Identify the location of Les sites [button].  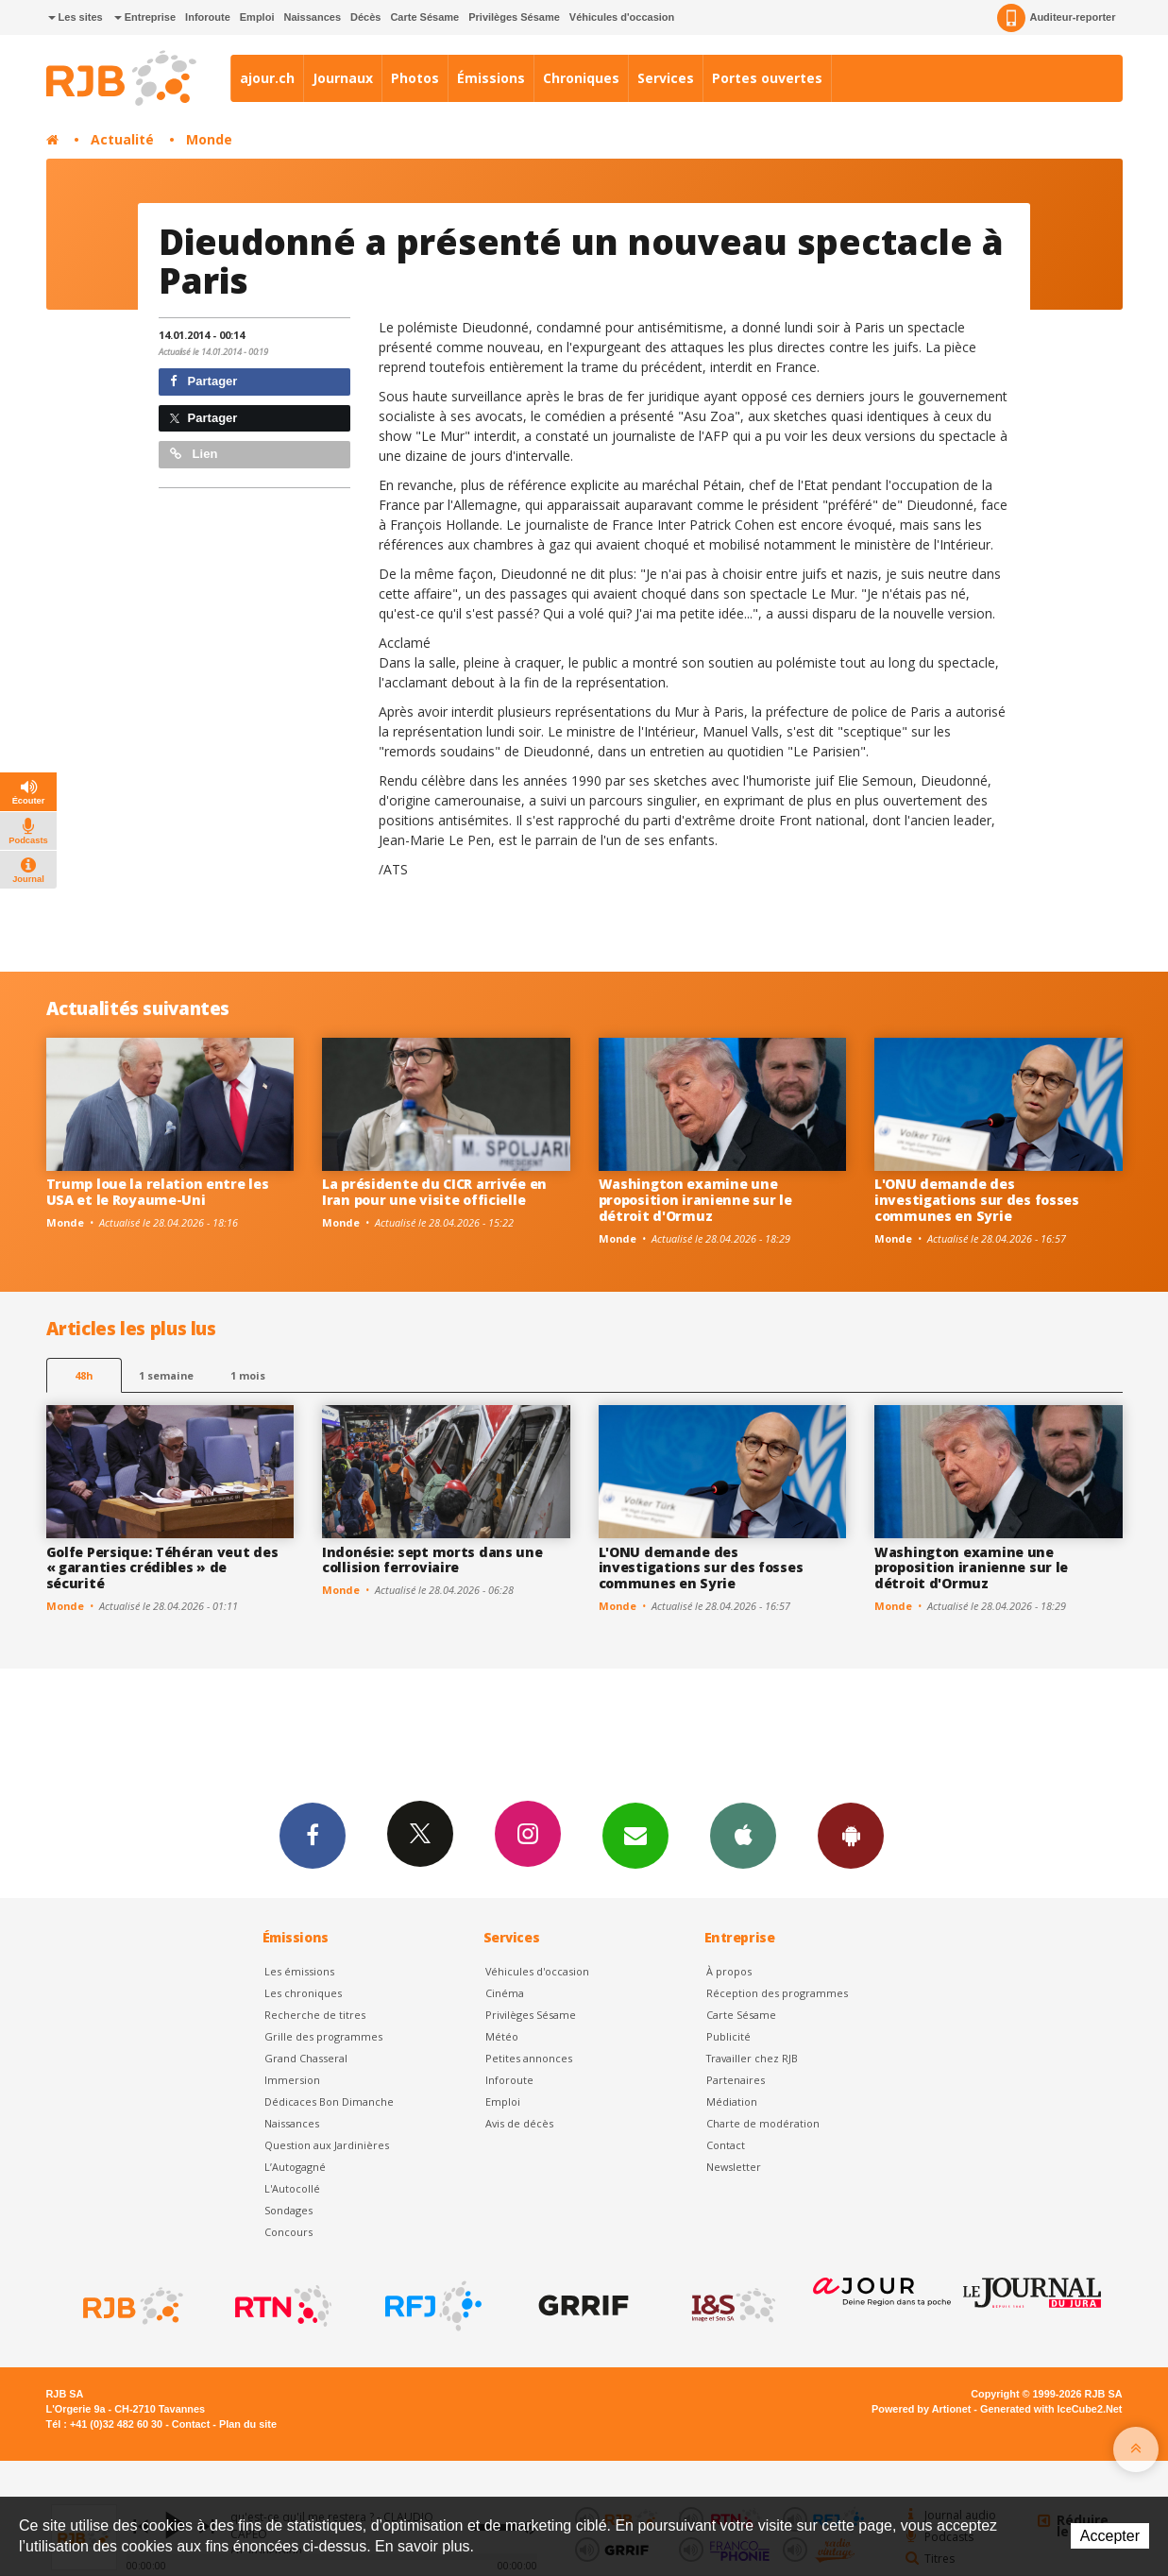
(75, 17).